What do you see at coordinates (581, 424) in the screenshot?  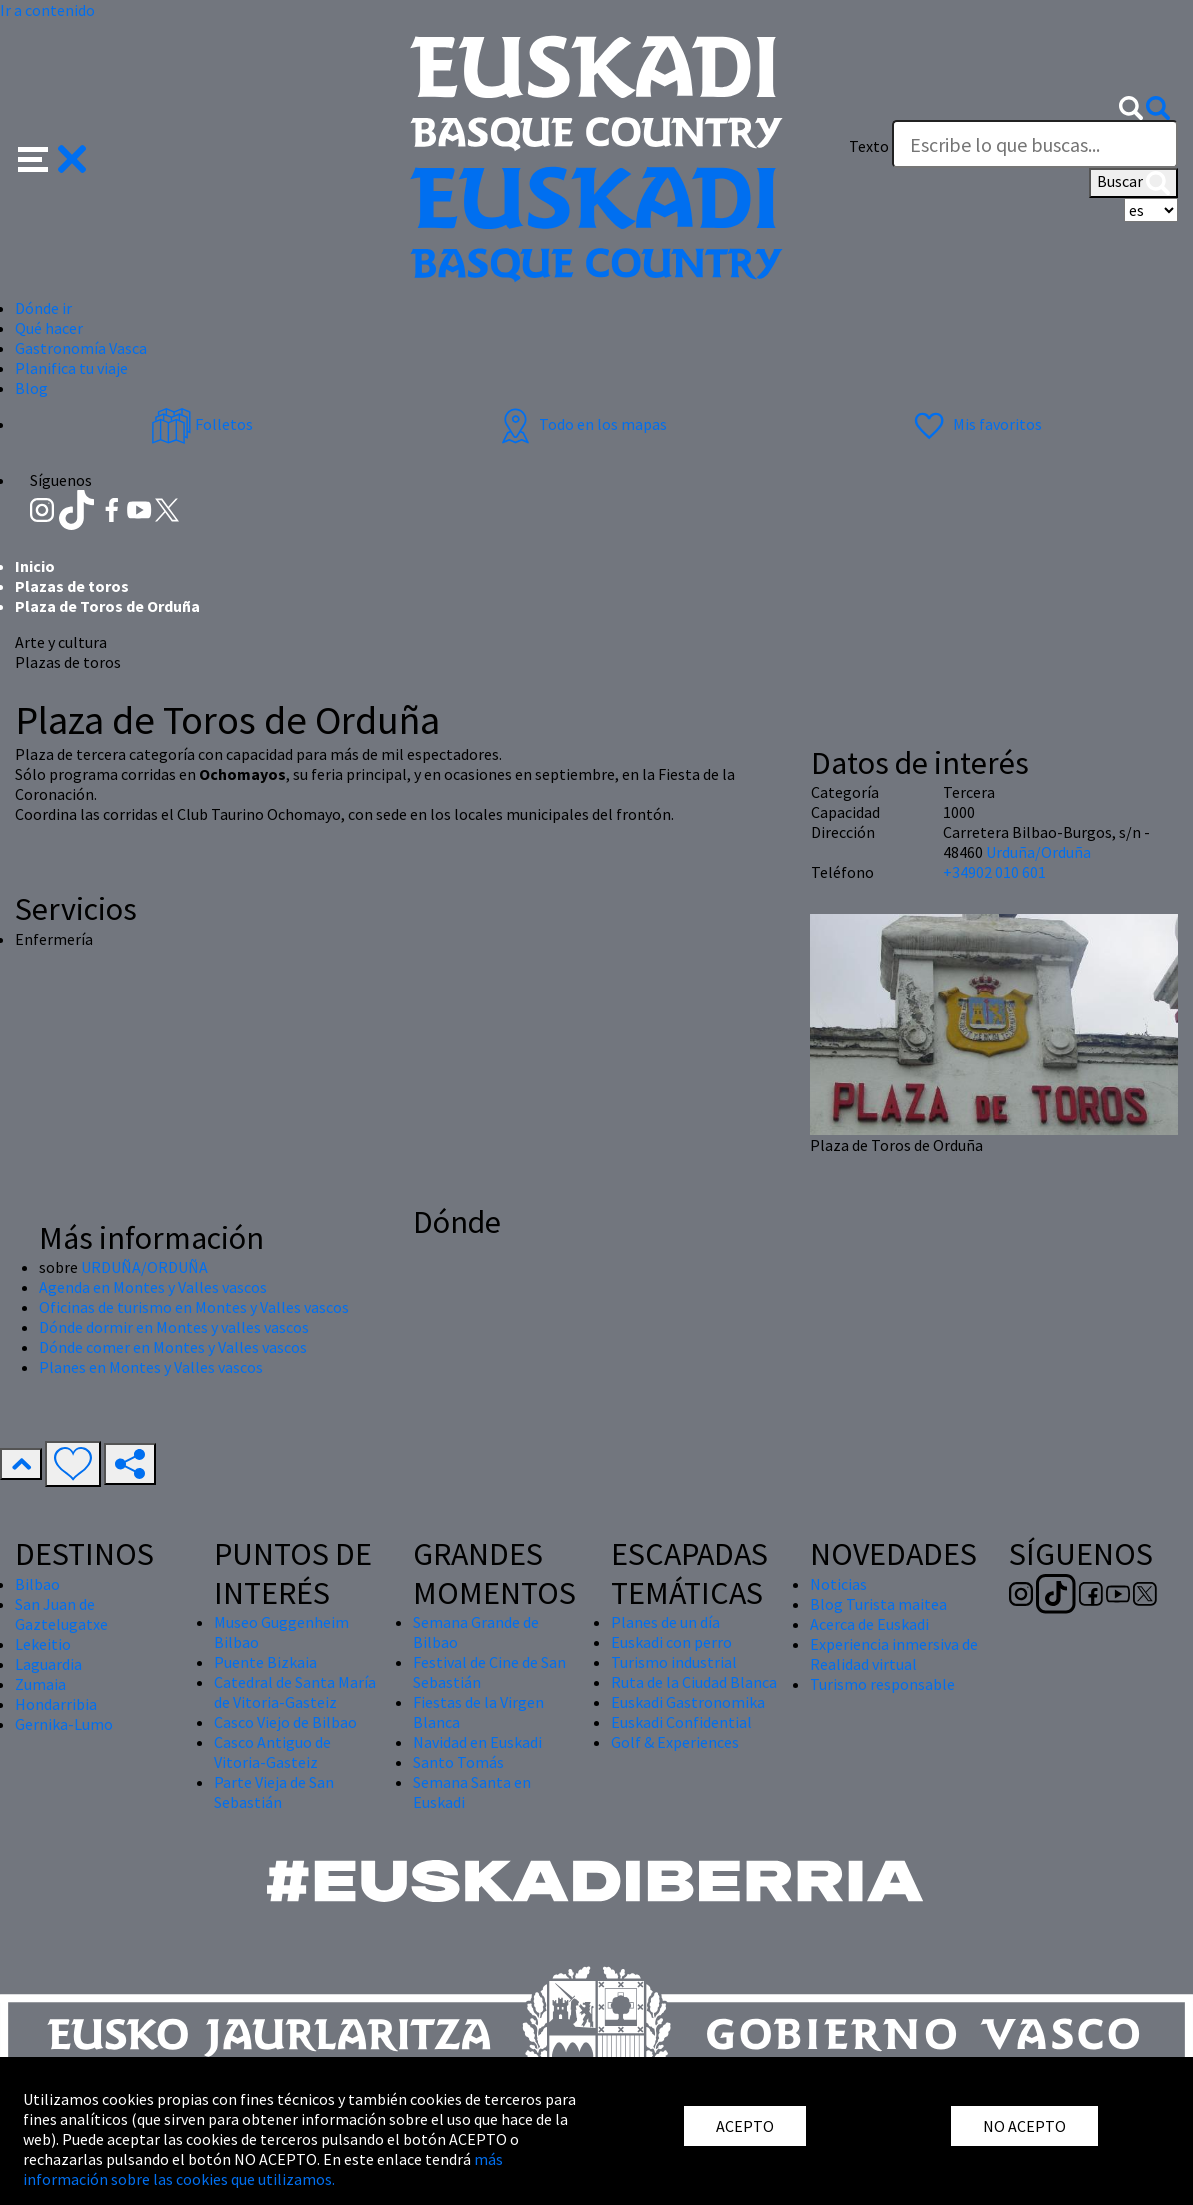 I see `Todo en los mapas` at bounding box center [581, 424].